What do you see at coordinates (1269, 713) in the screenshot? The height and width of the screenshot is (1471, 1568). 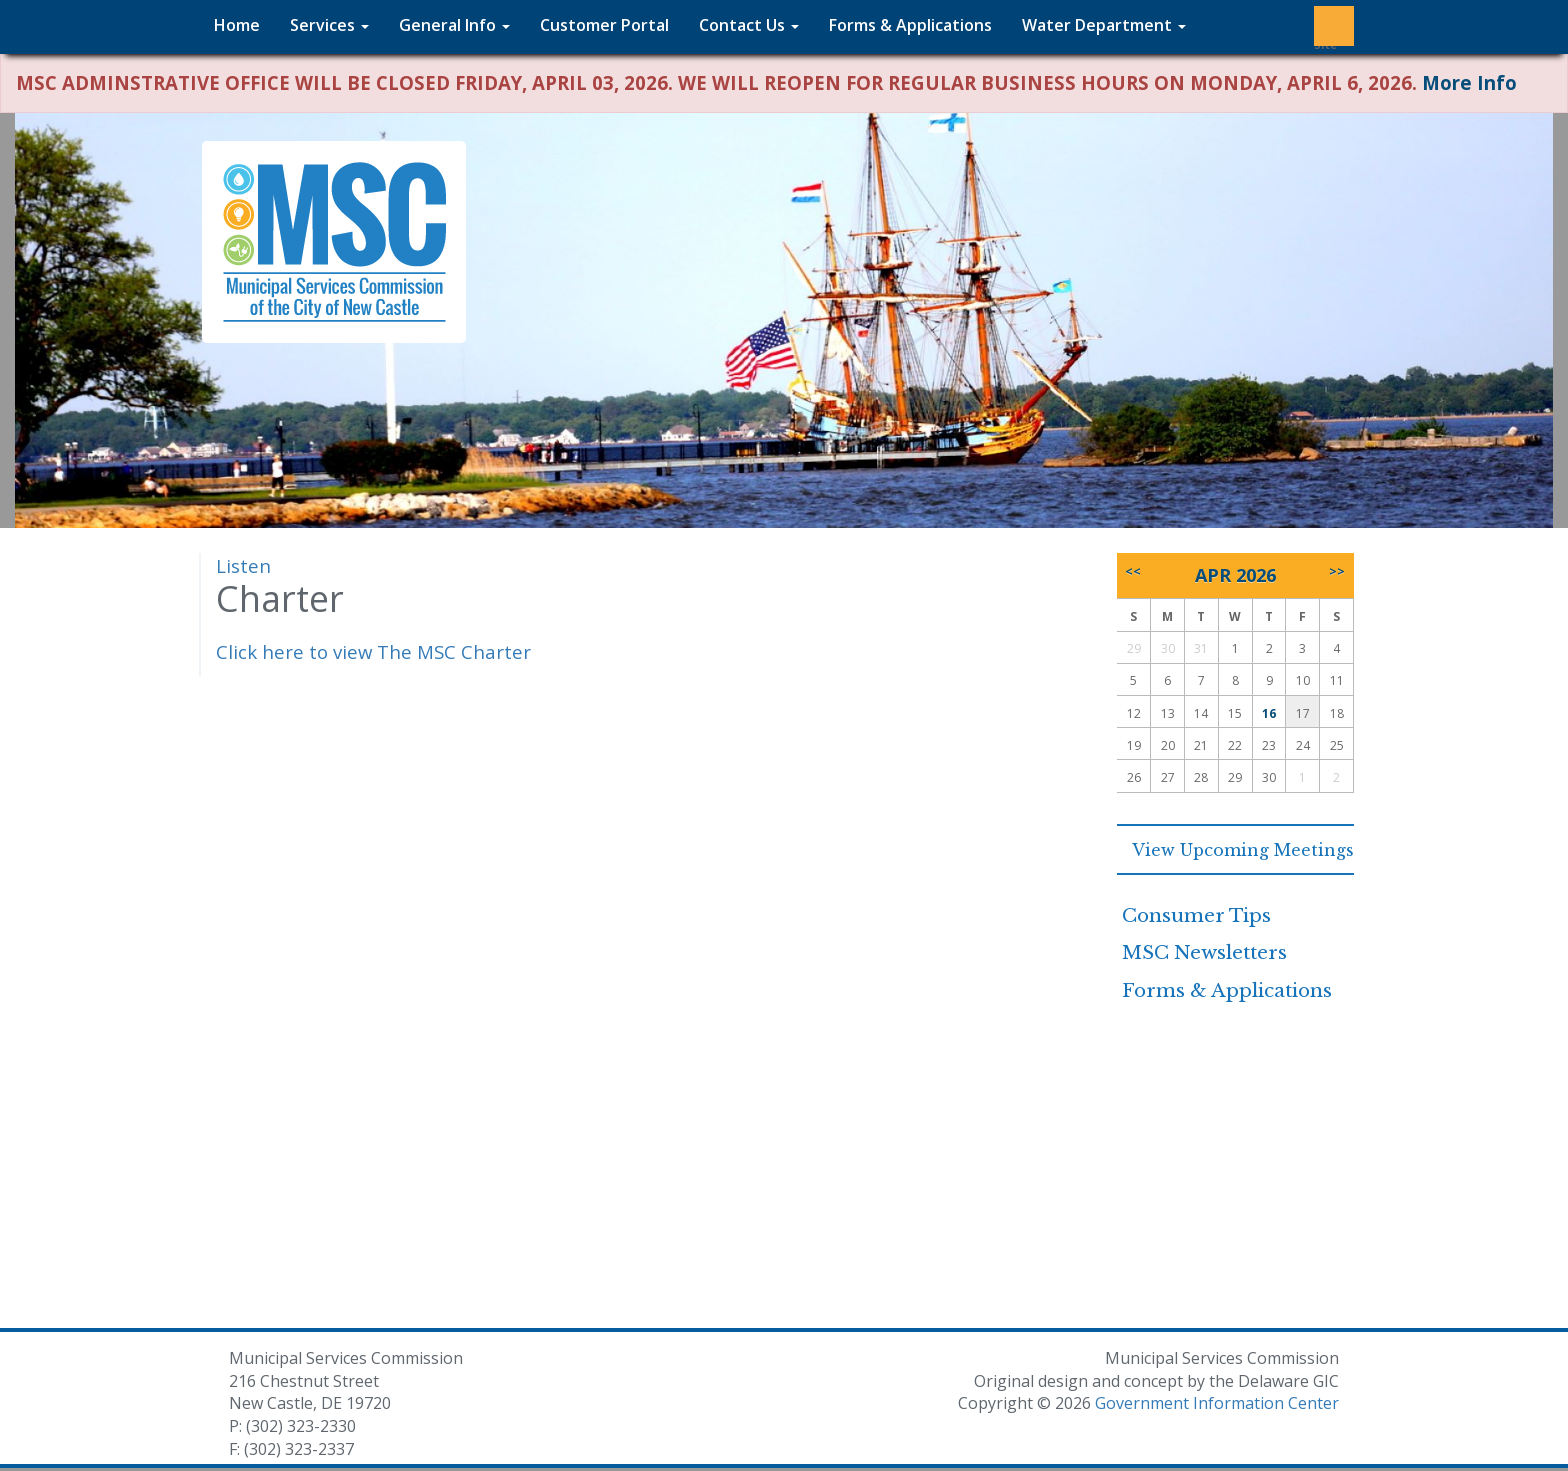 I see `16` at bounding box center [1269, 713].